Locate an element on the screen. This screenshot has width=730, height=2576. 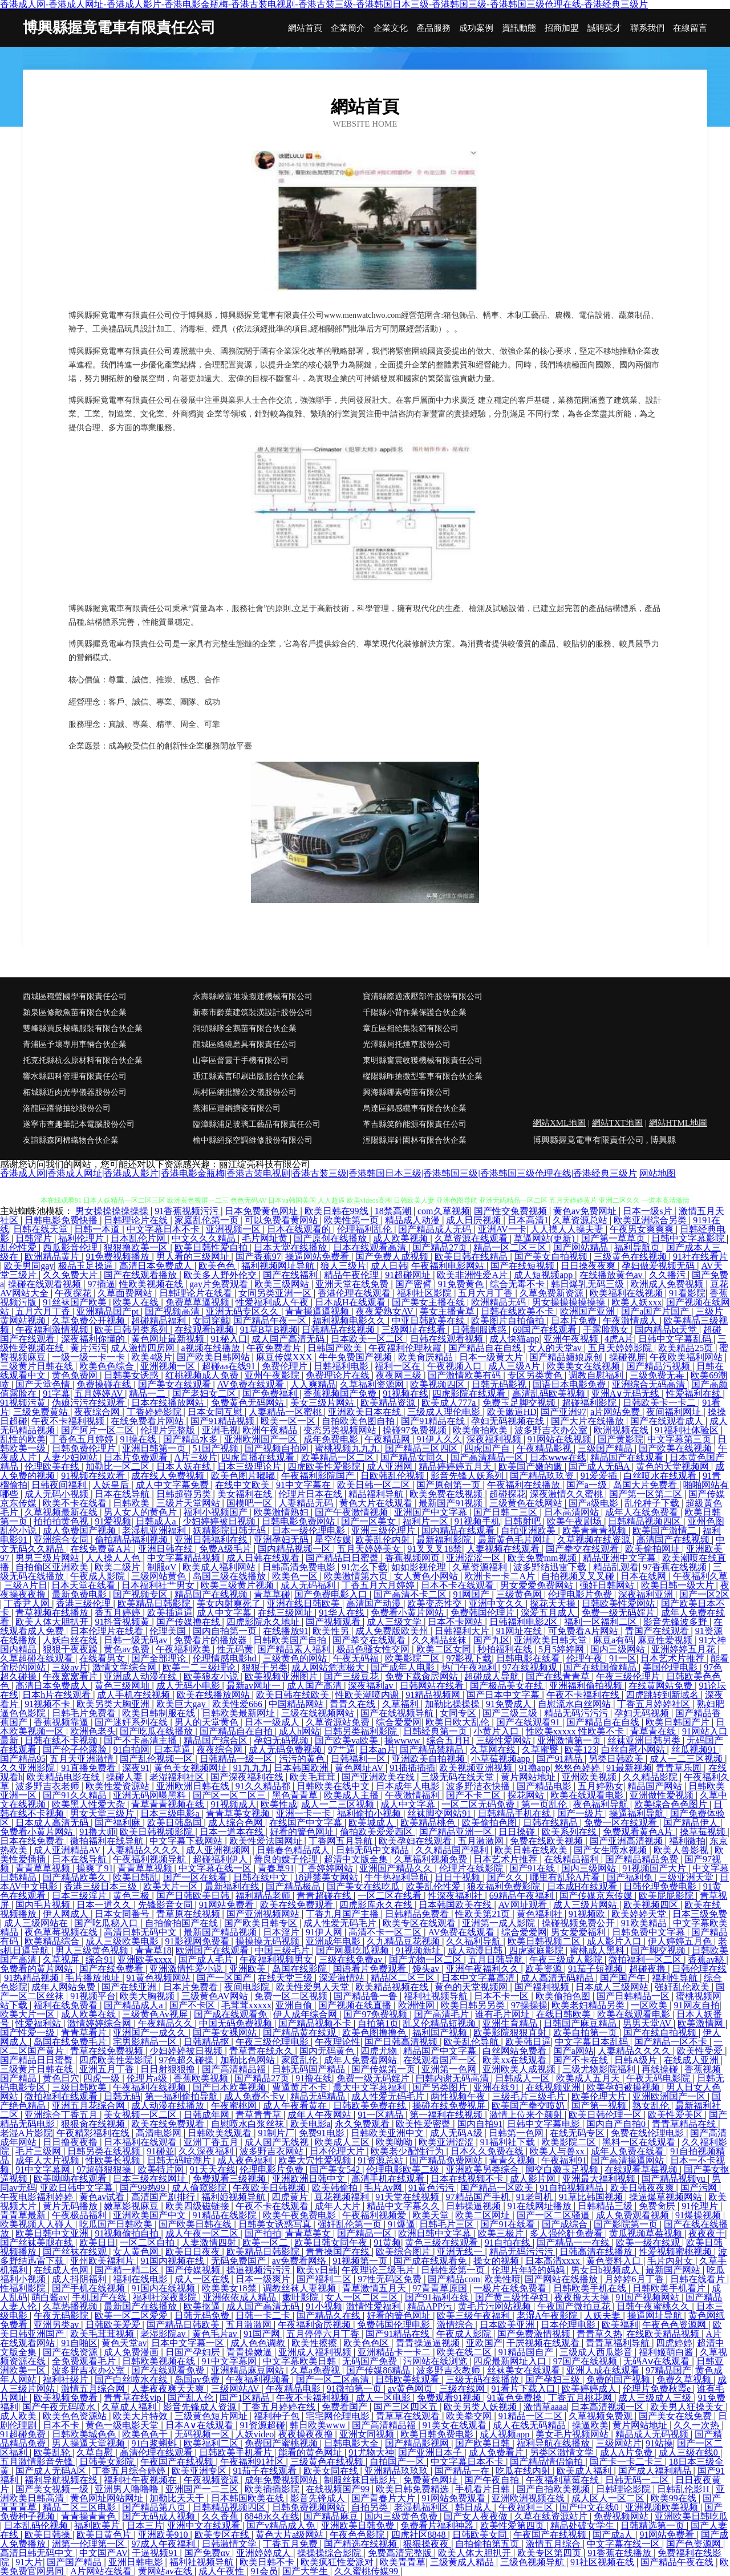
福利种子包 is located at coordinates (278, 2416).